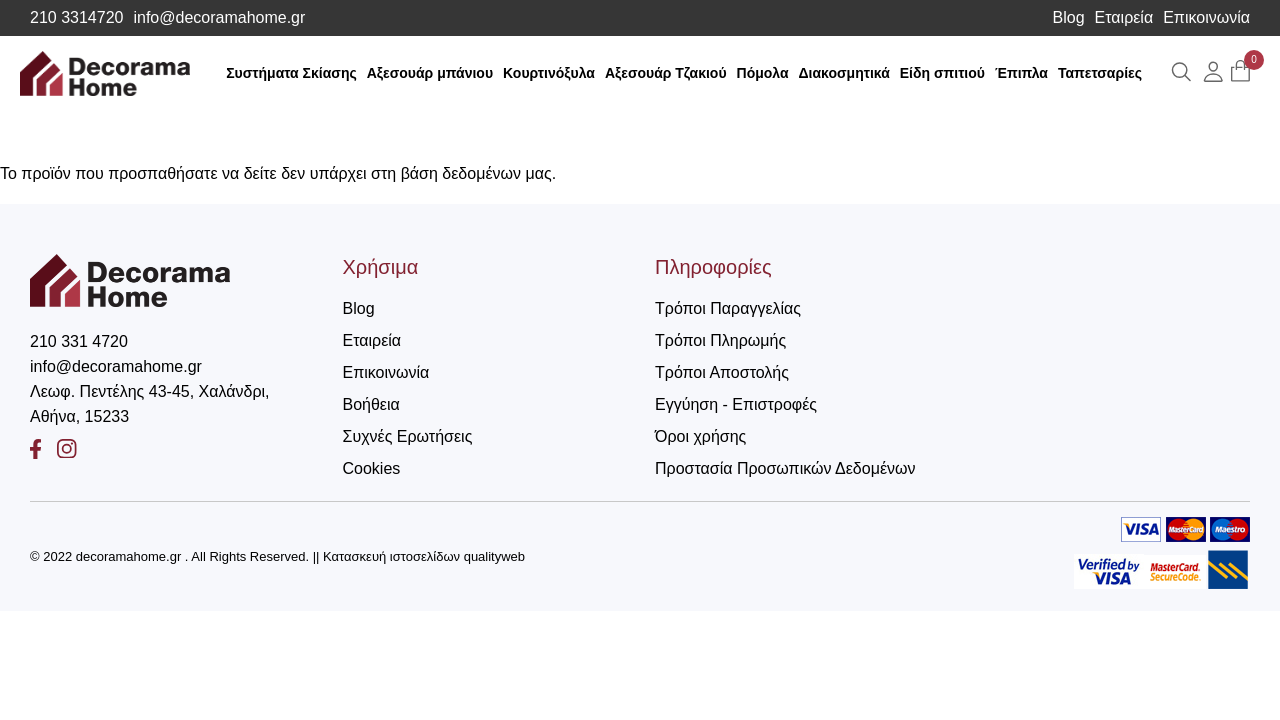 The height and width of the screenshot is (720, 1280). What do you see at coordinates (150, 404) in the screenshot?
I see `Λεωφ. Πεντέλης 43-45, Χαλάνδρι, Αθήνα, 15233` at bounding box center [150, 404].